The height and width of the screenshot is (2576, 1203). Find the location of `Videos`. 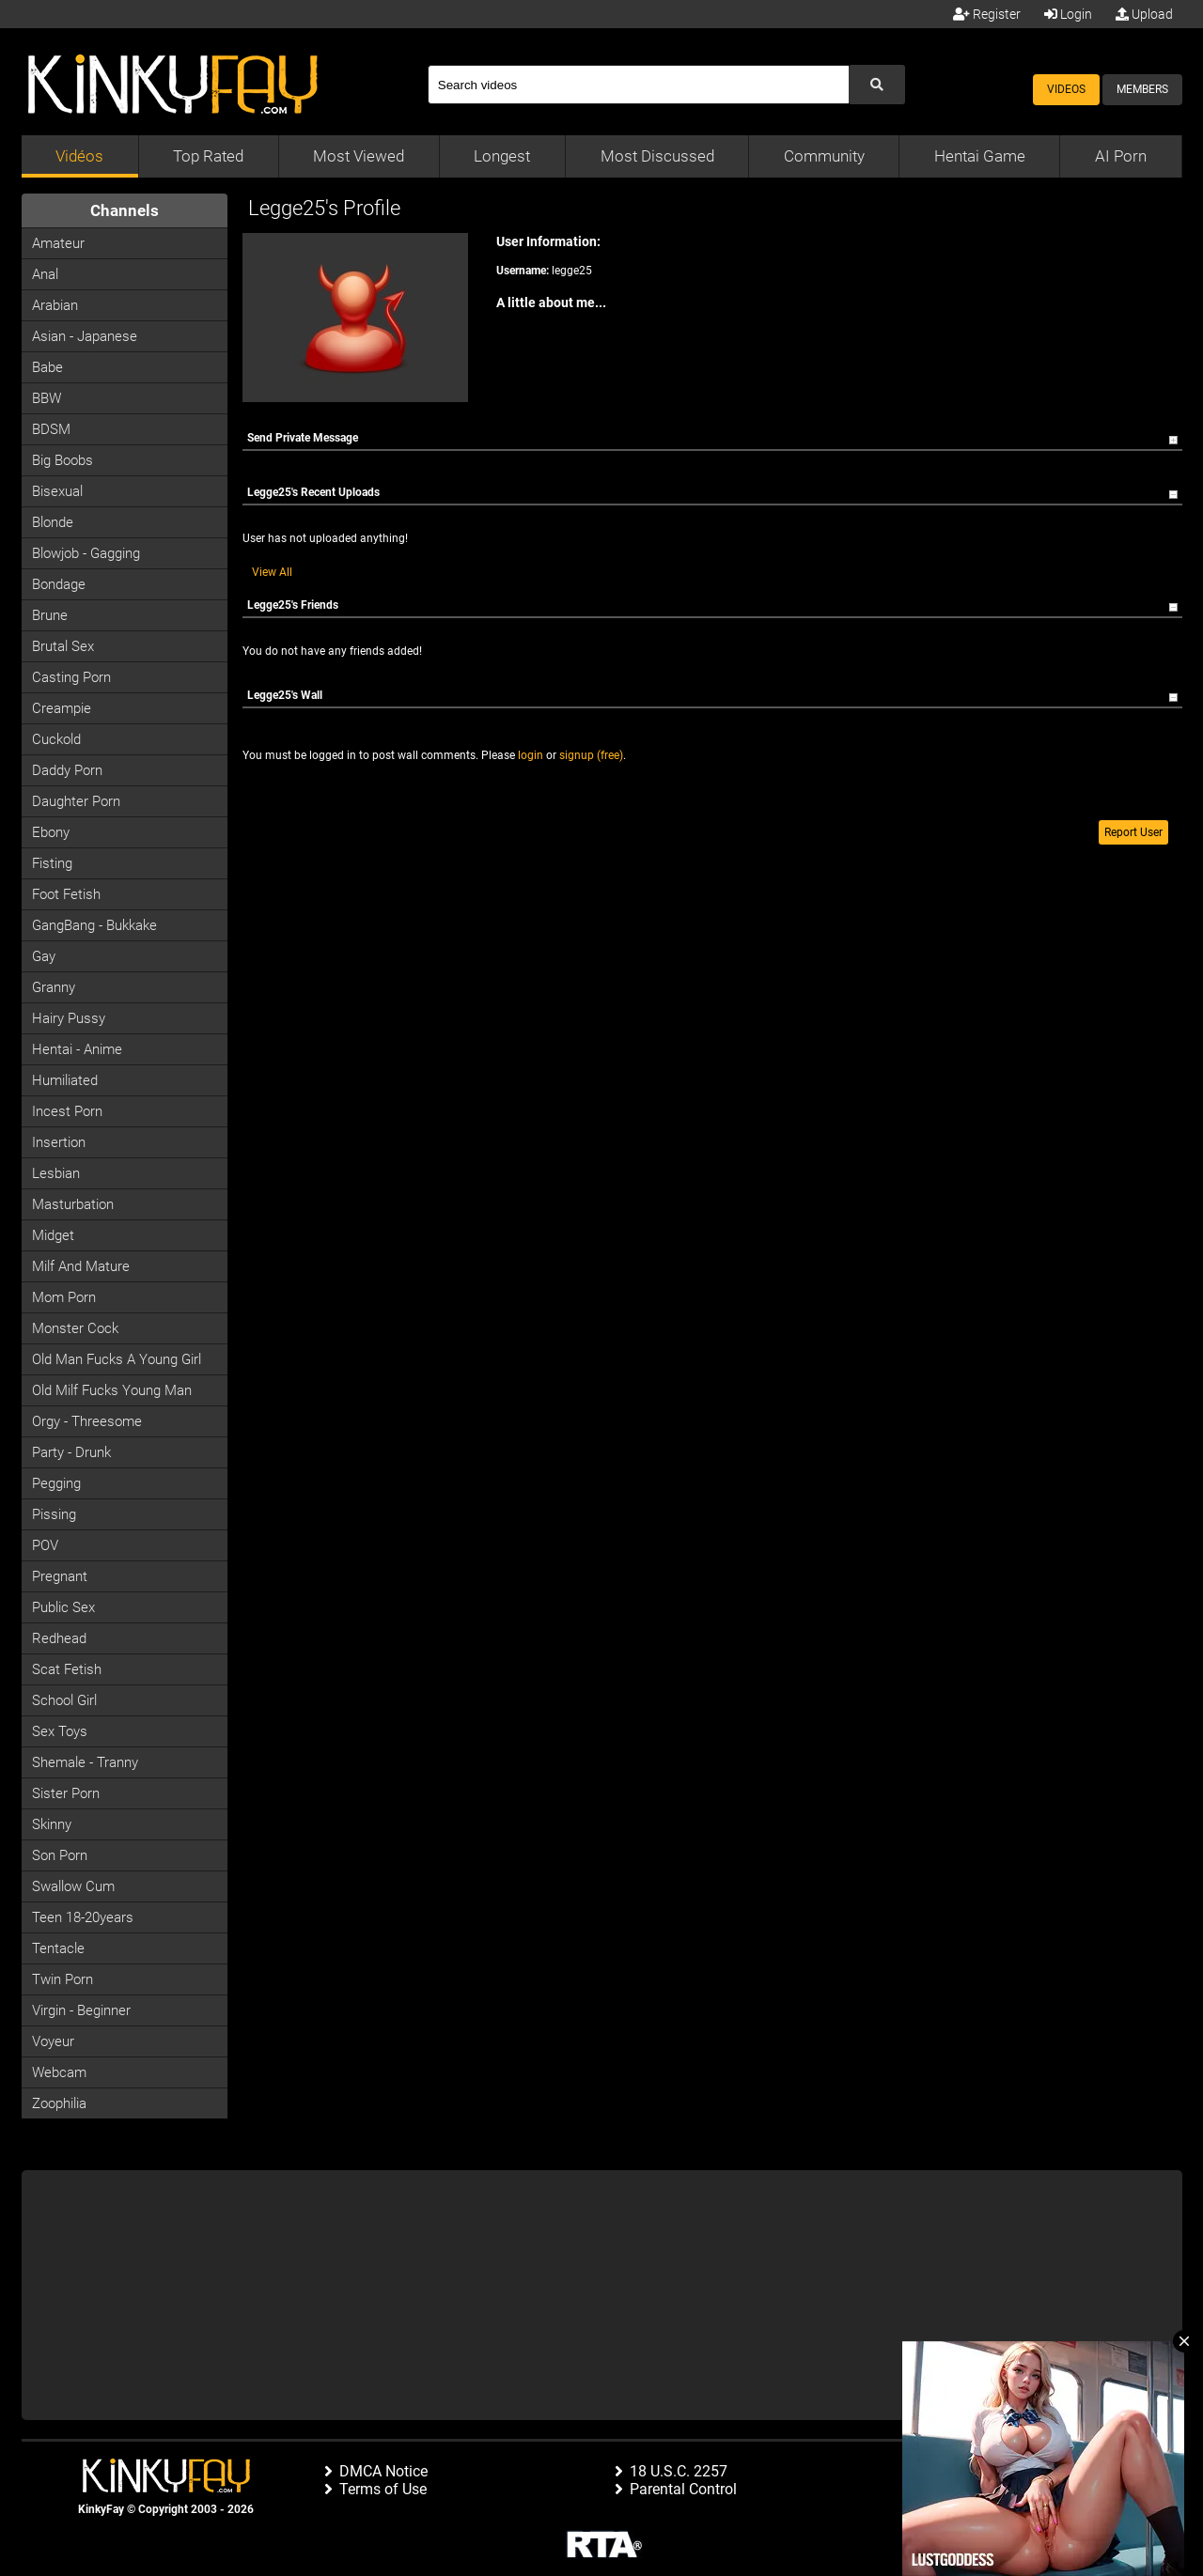

Videos is located at coordinates (1066, 89).